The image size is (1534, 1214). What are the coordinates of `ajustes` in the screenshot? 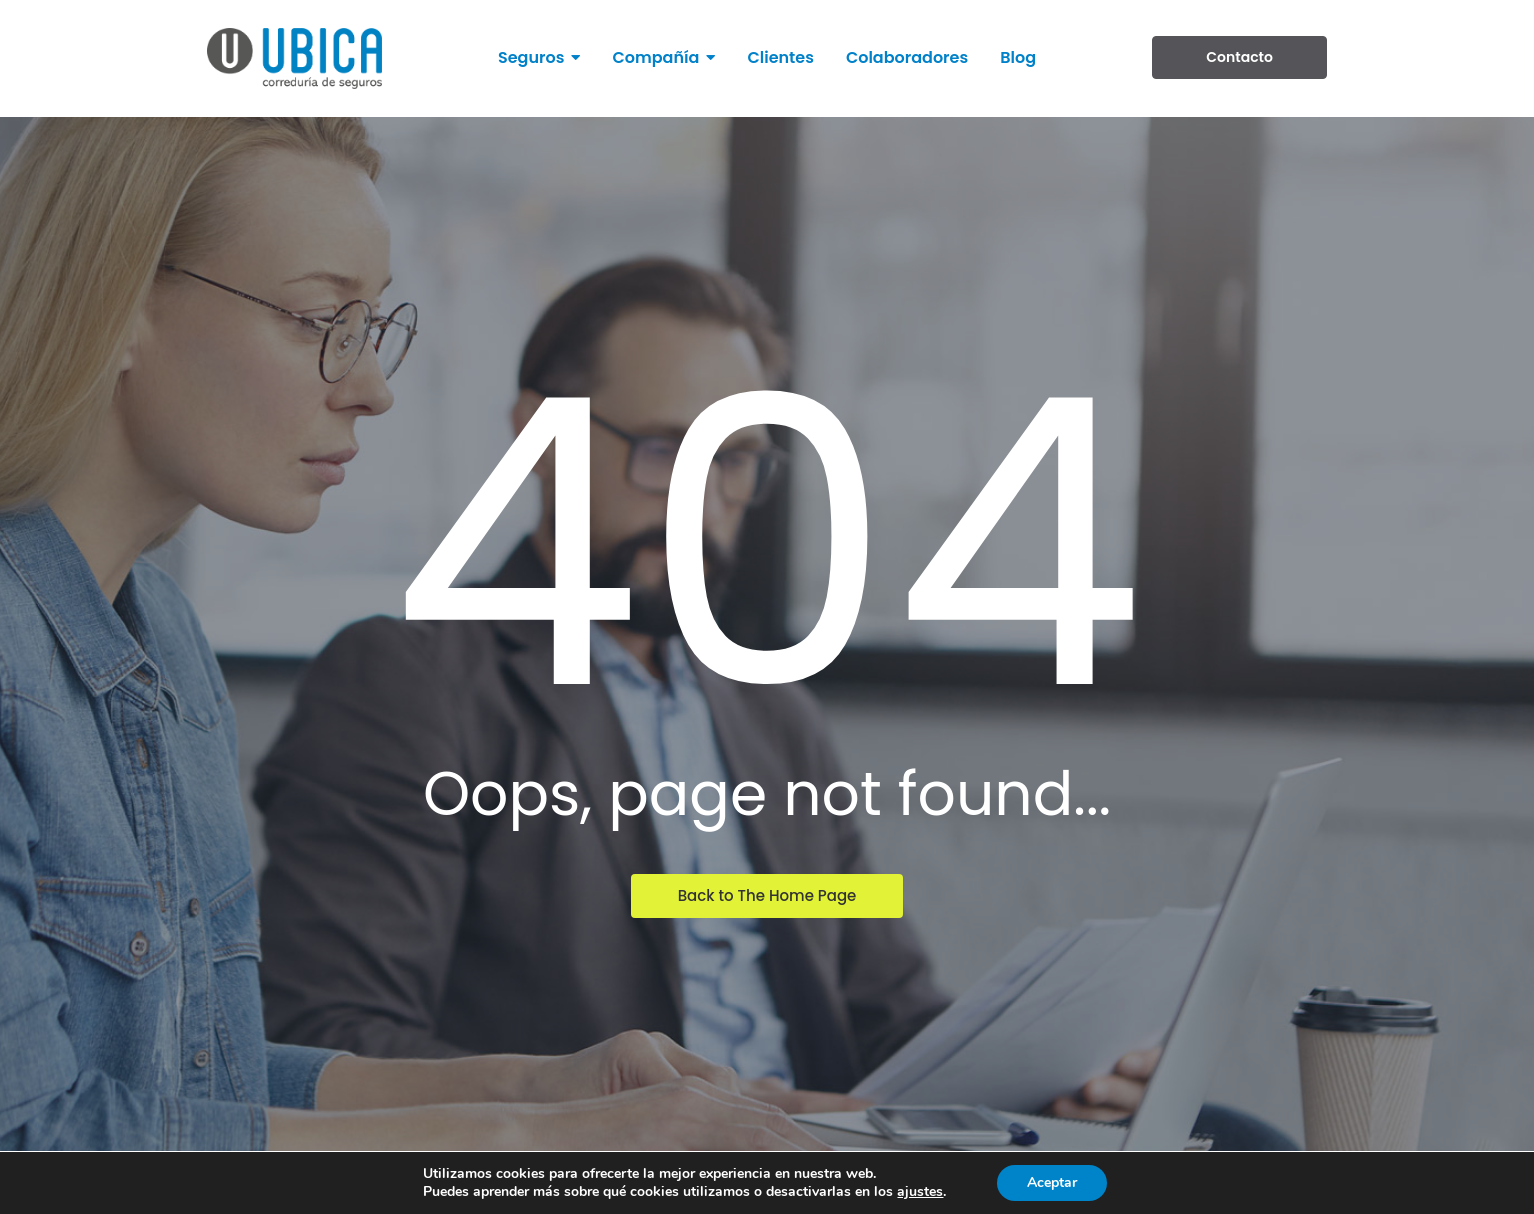 It's located at (920, 1192).